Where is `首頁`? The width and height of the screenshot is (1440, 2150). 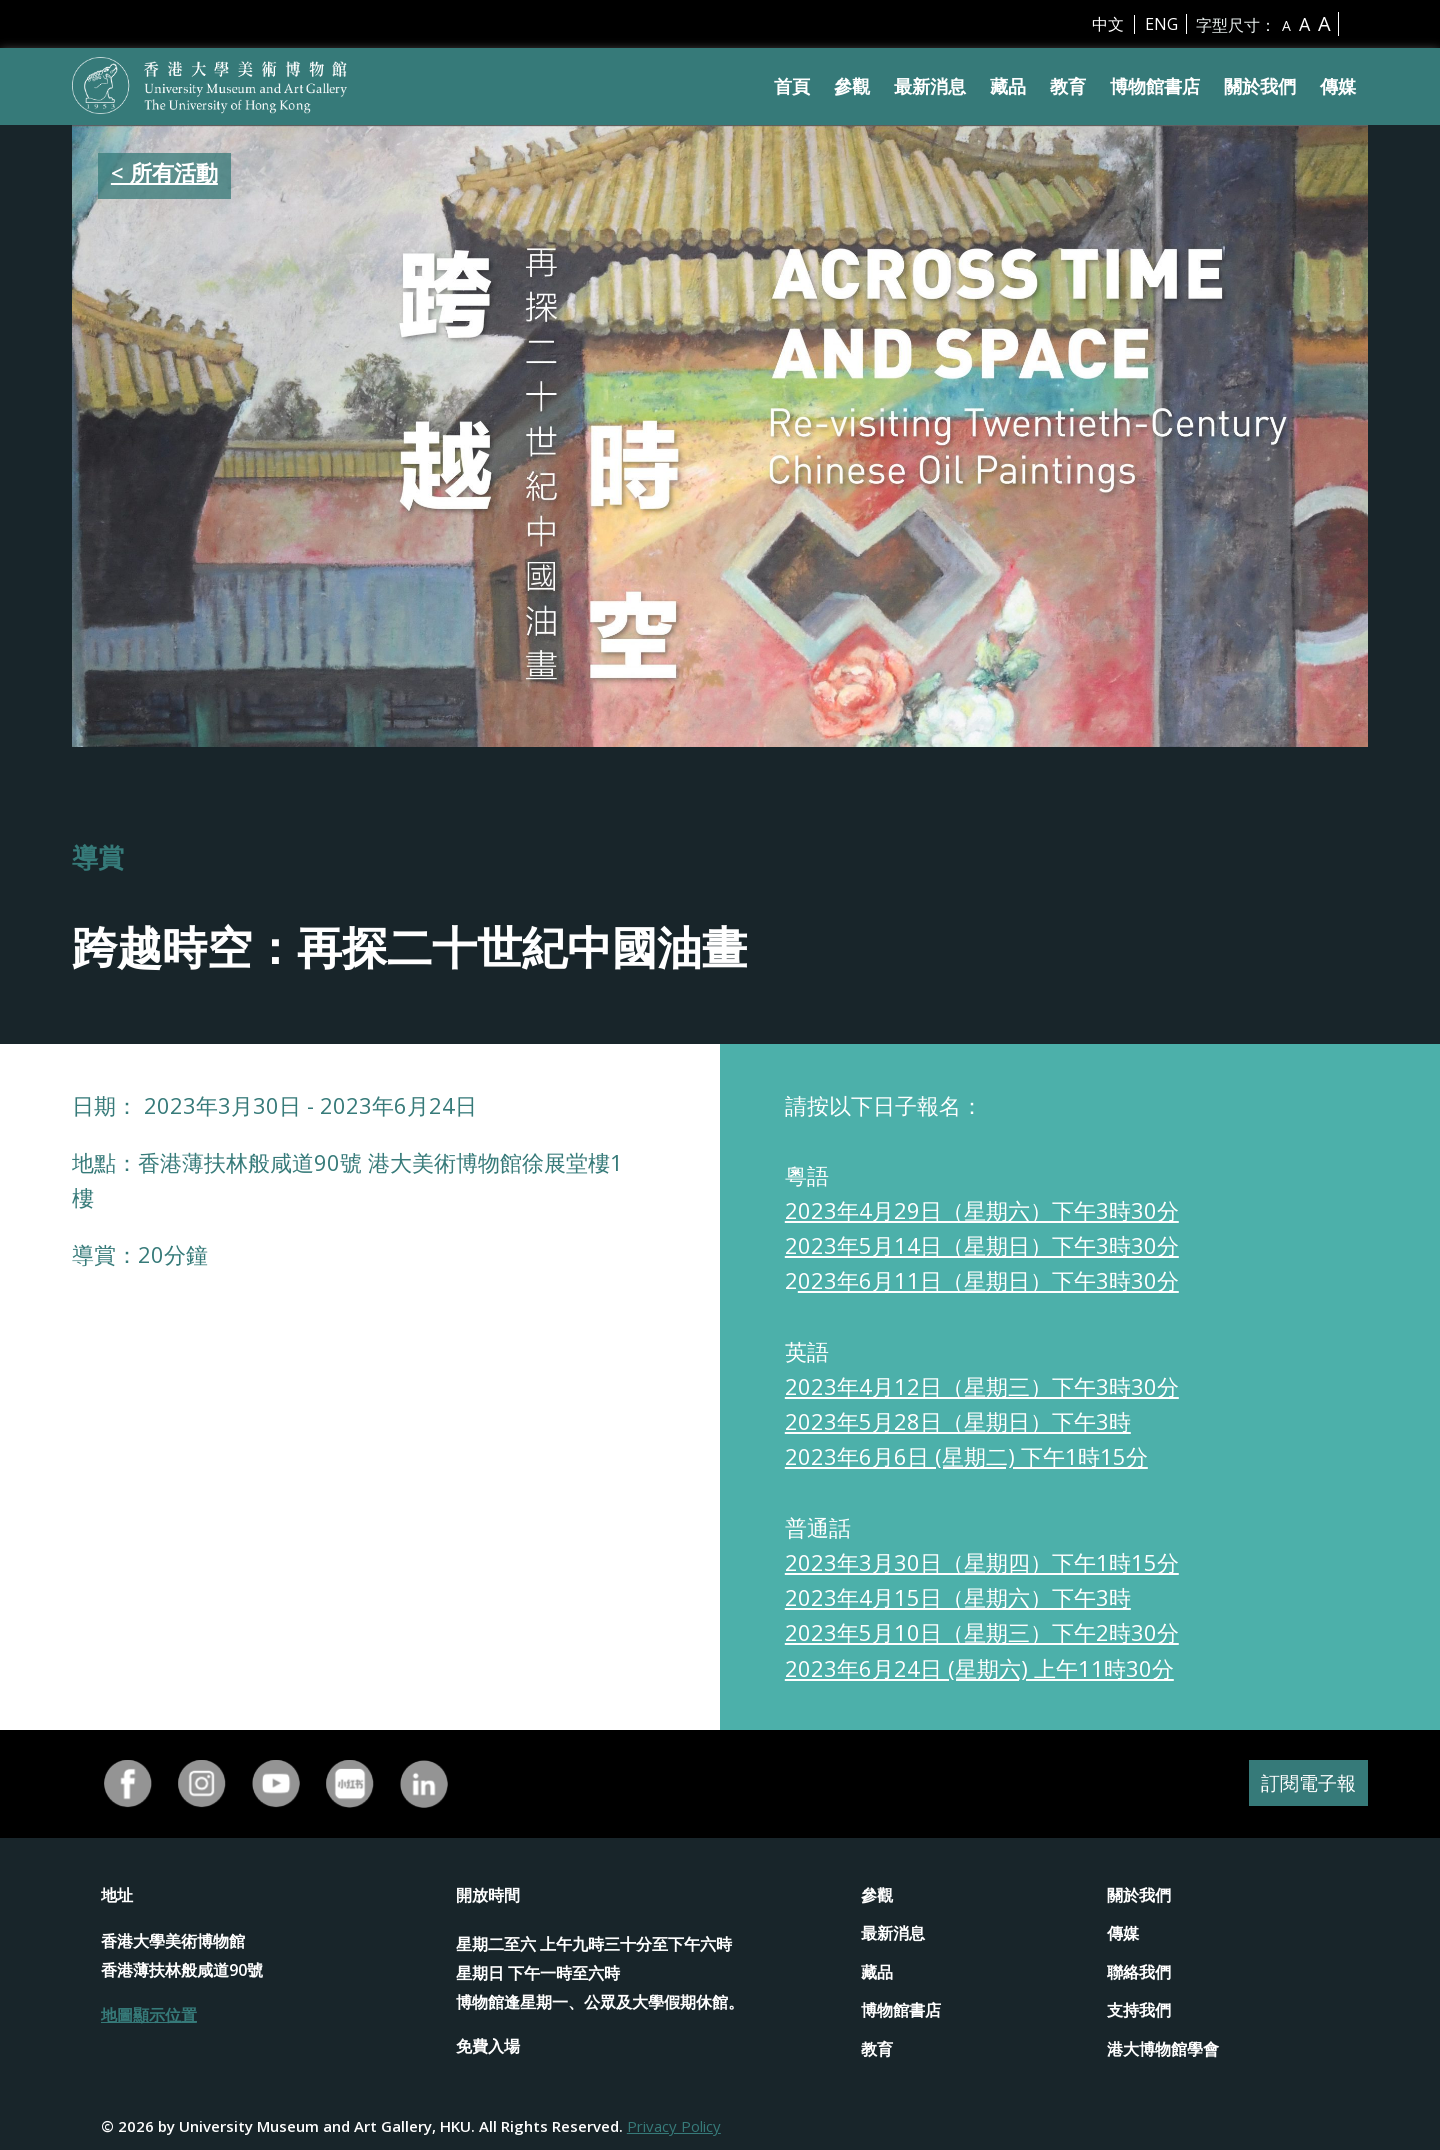
首頁 is located at coordinates (792, 86).